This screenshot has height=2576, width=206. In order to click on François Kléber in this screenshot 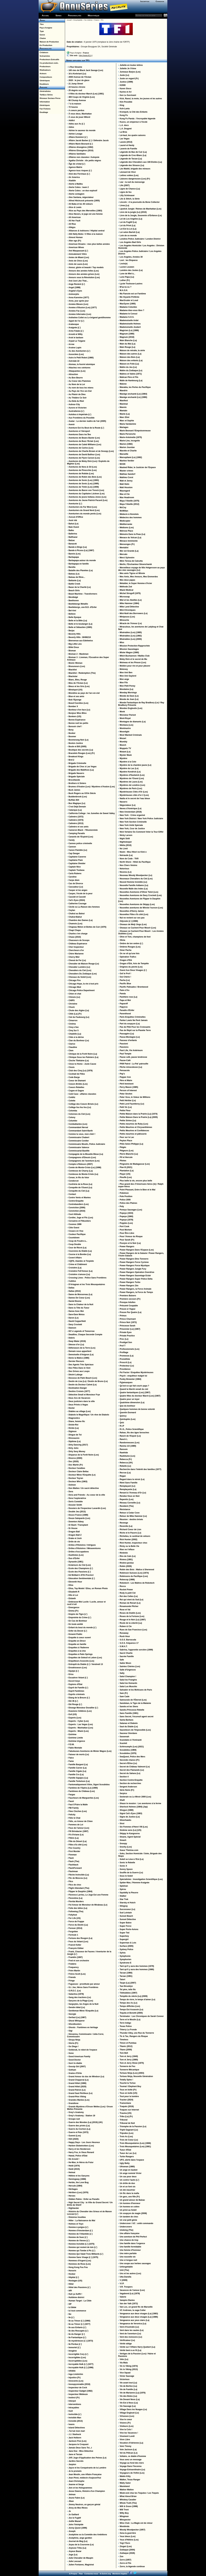, I will do `click(76, 1948)`.